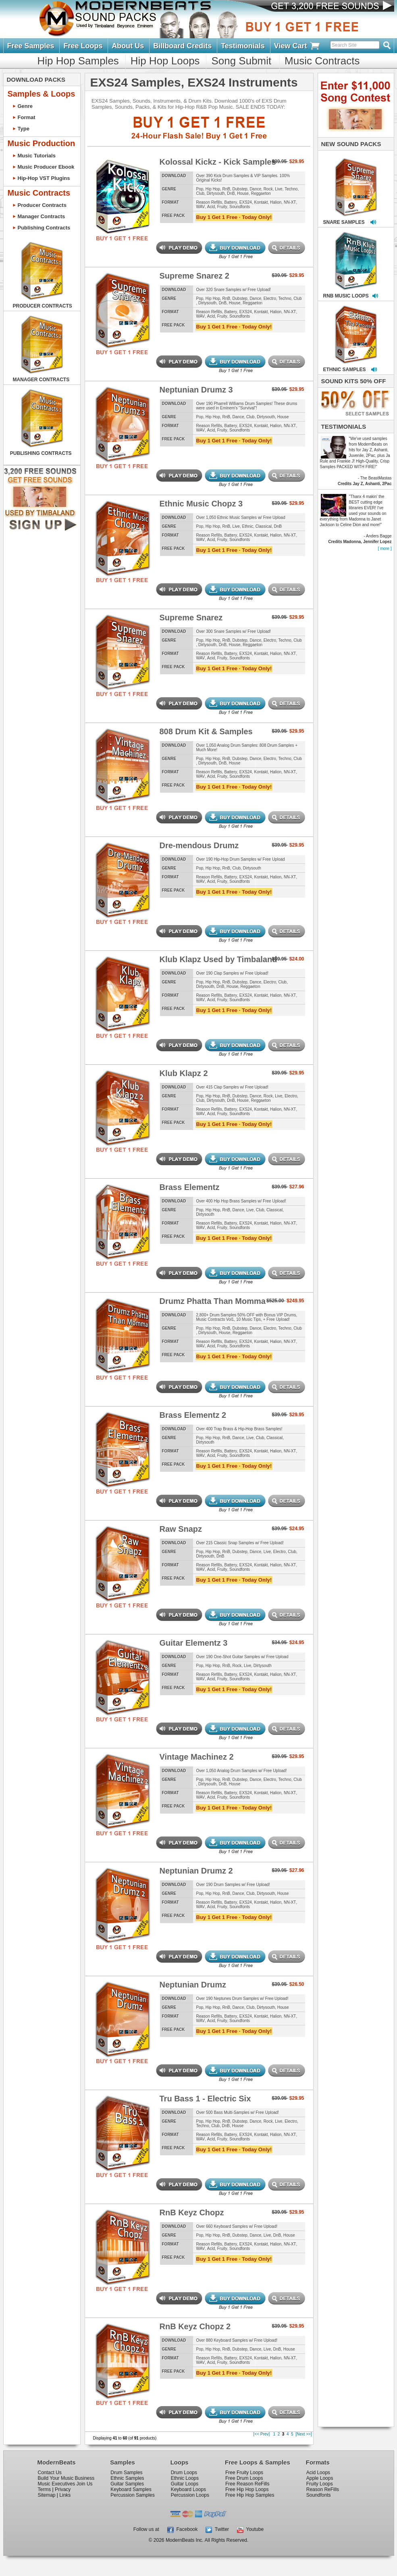 This screenshot has height=2576, width=397. I want to click on Ethnic Loops, so click(185, 2478).